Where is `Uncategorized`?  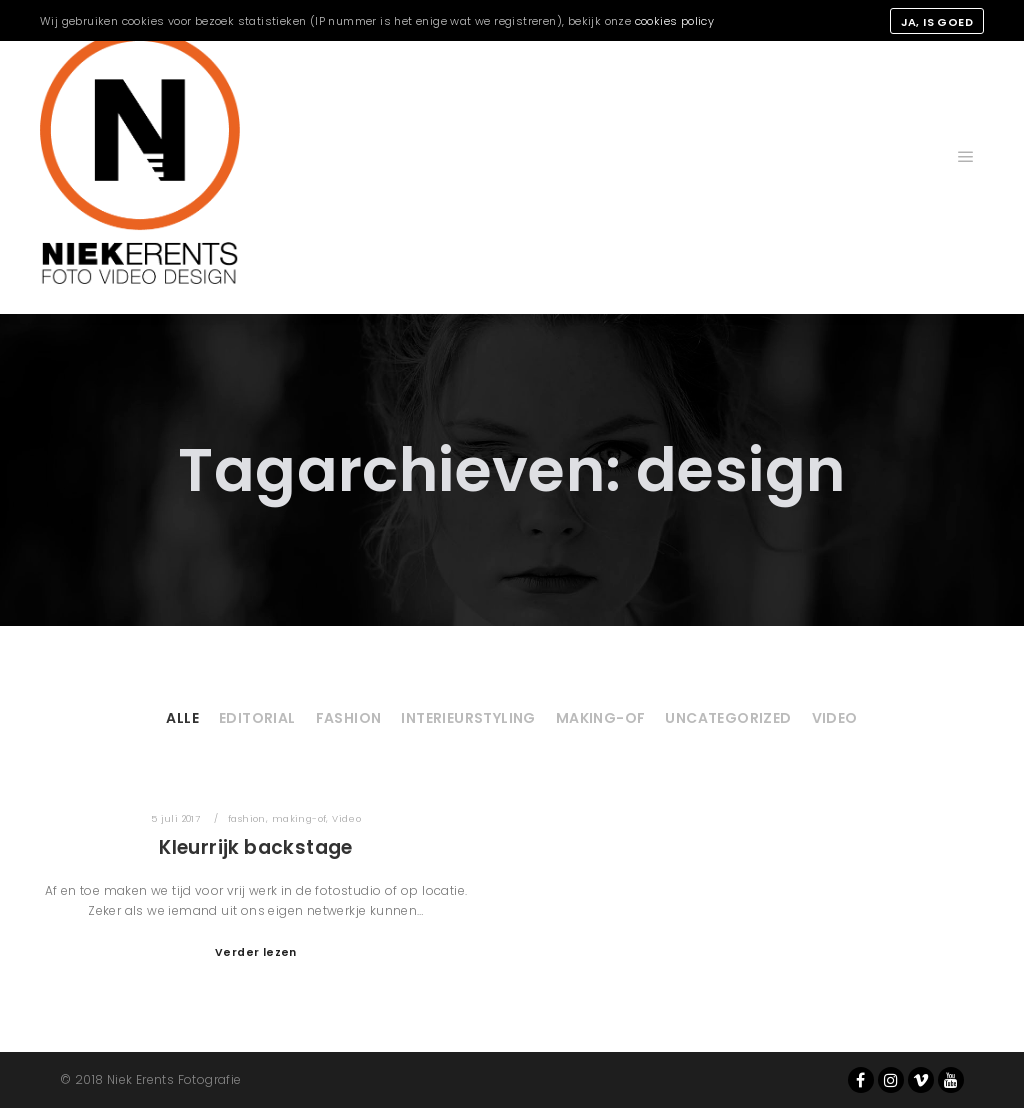
Uncategorized is located at coordinates (728, 718).